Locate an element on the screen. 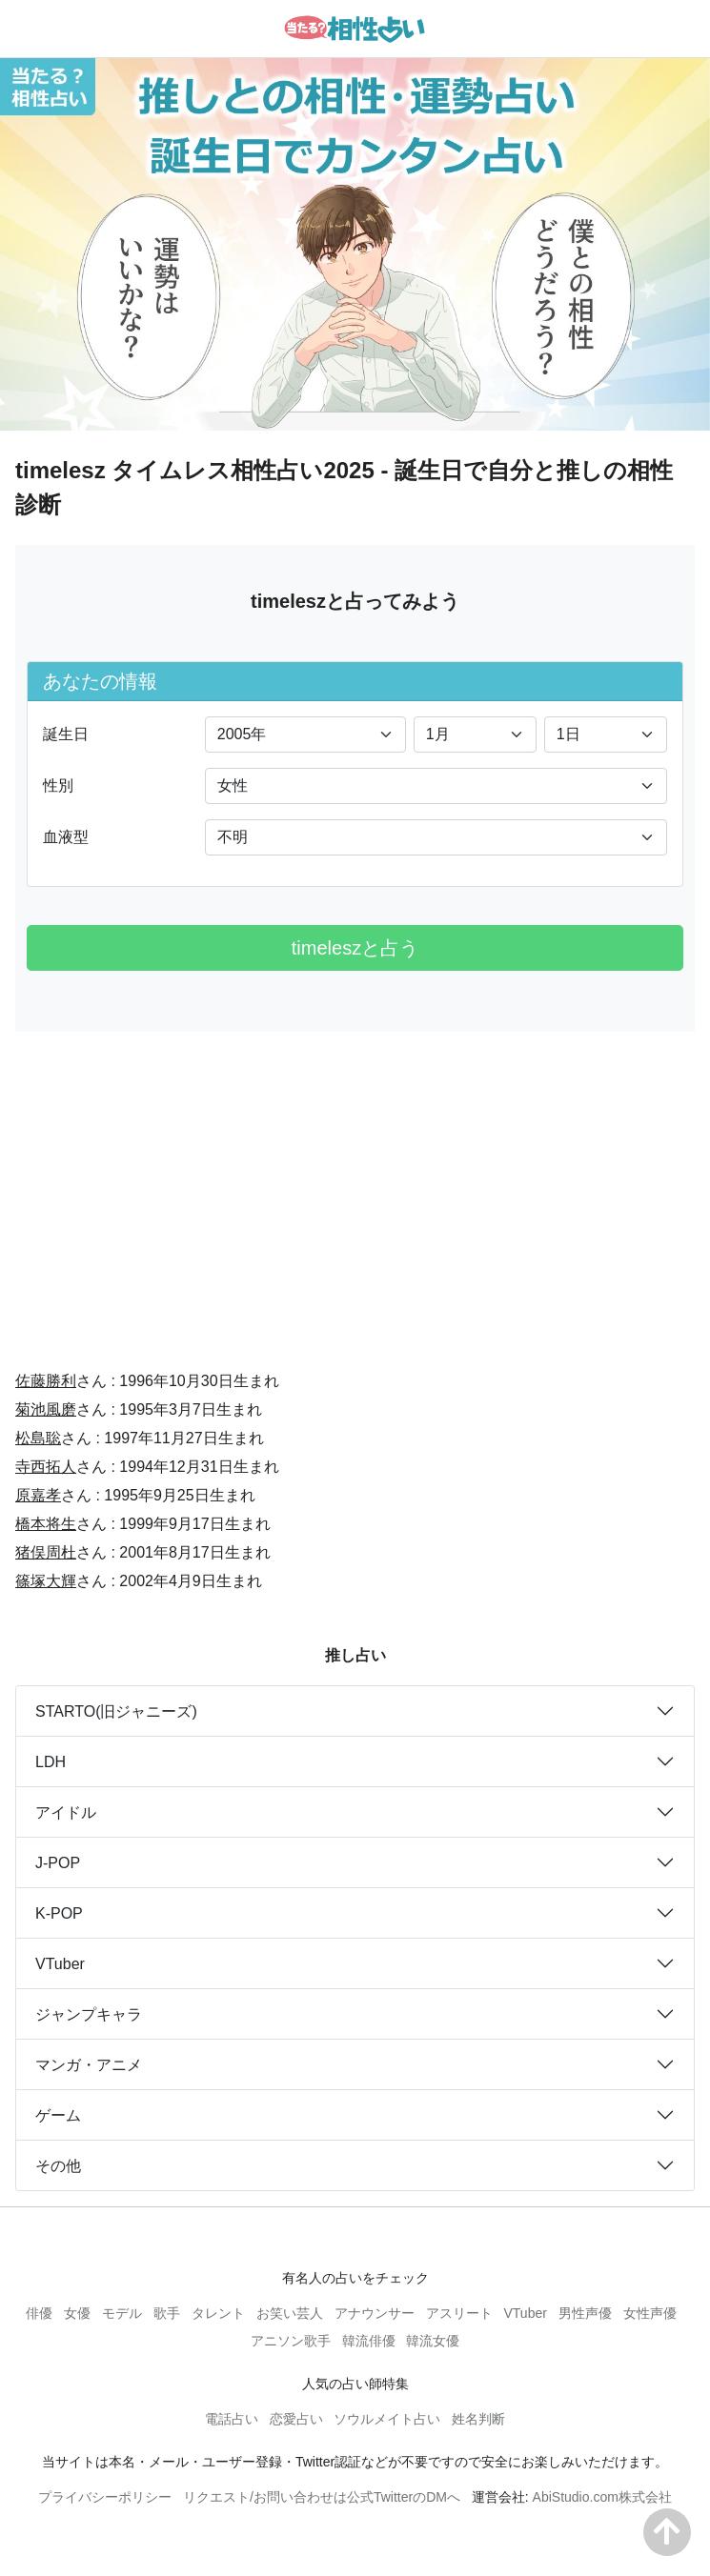  アイドル is located at coordinates (65, 1812).